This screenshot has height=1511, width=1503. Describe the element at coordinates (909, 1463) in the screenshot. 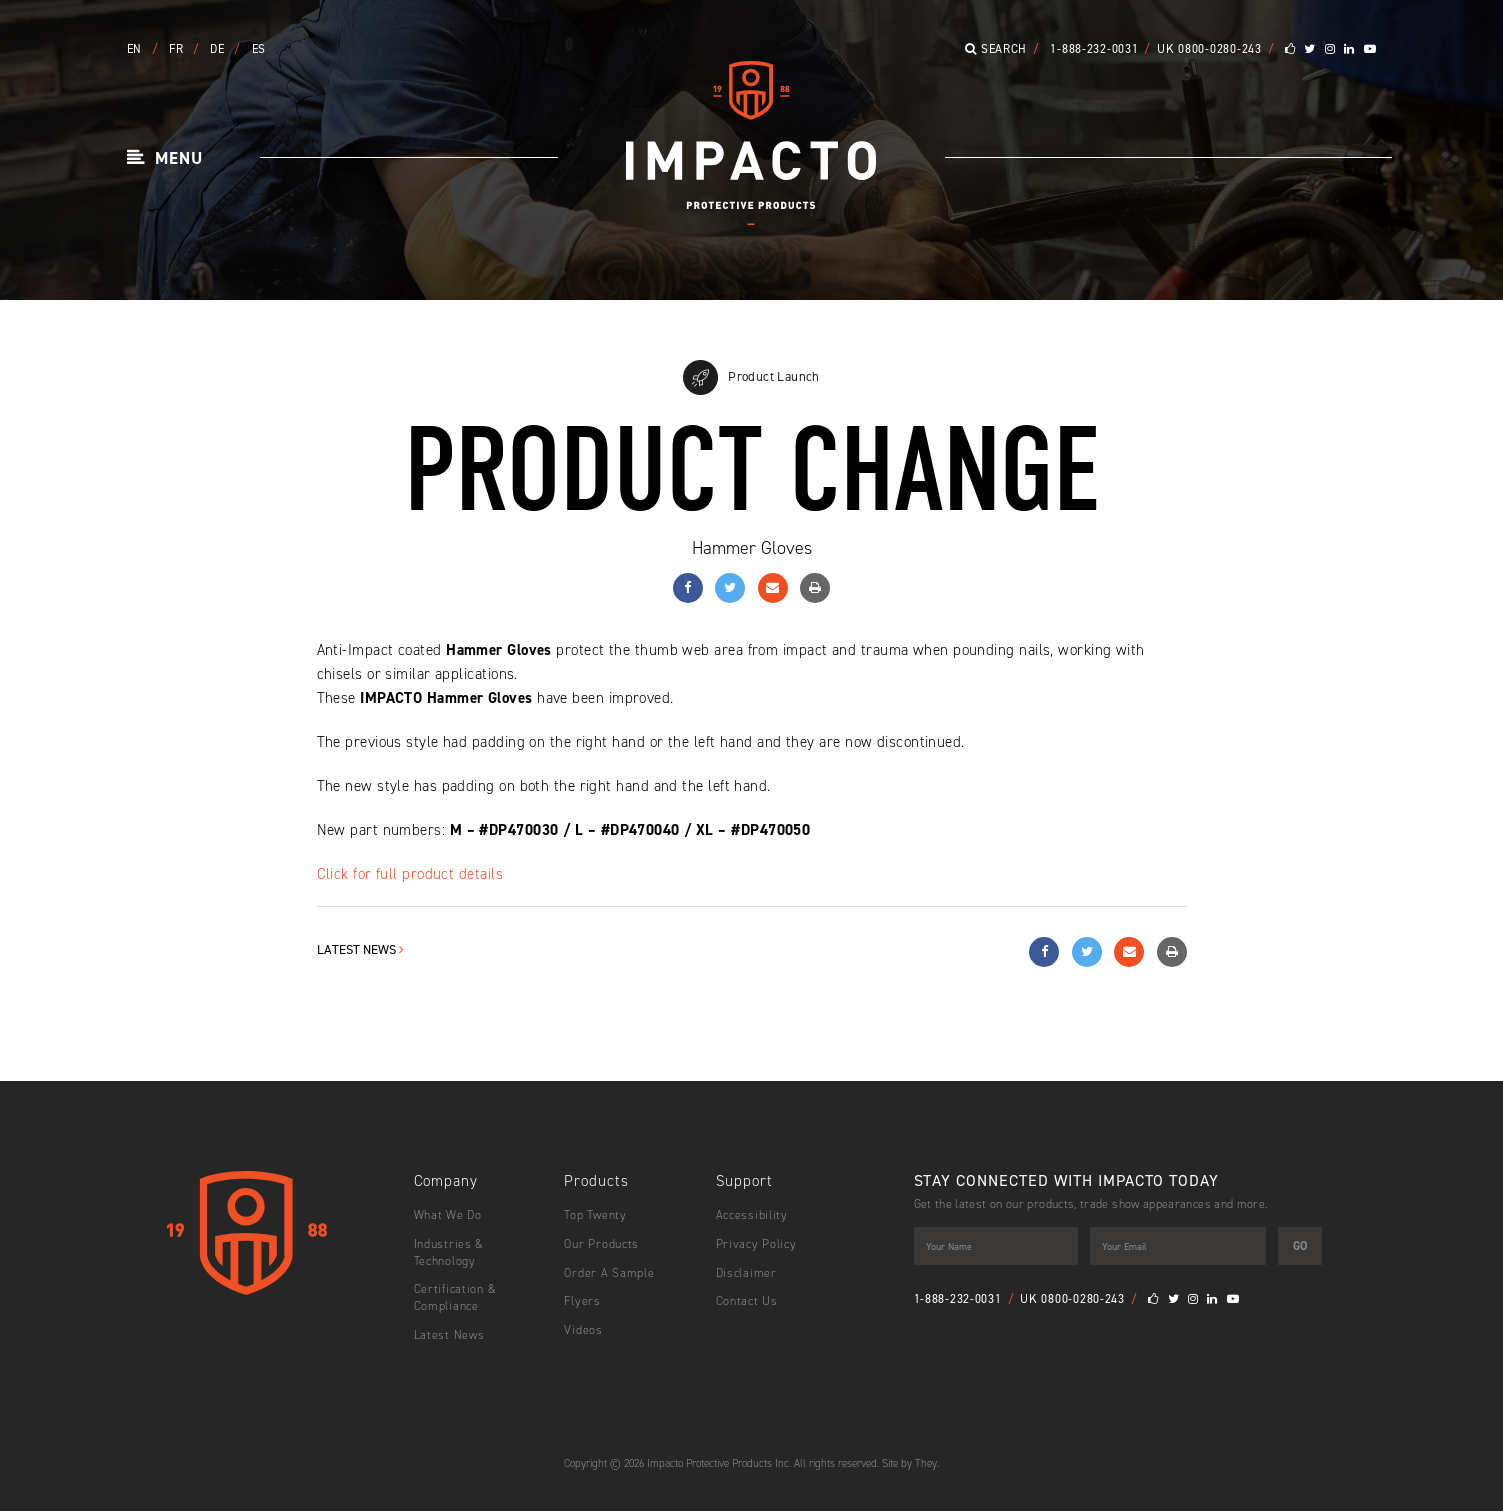

I see `Site by They` at that location.